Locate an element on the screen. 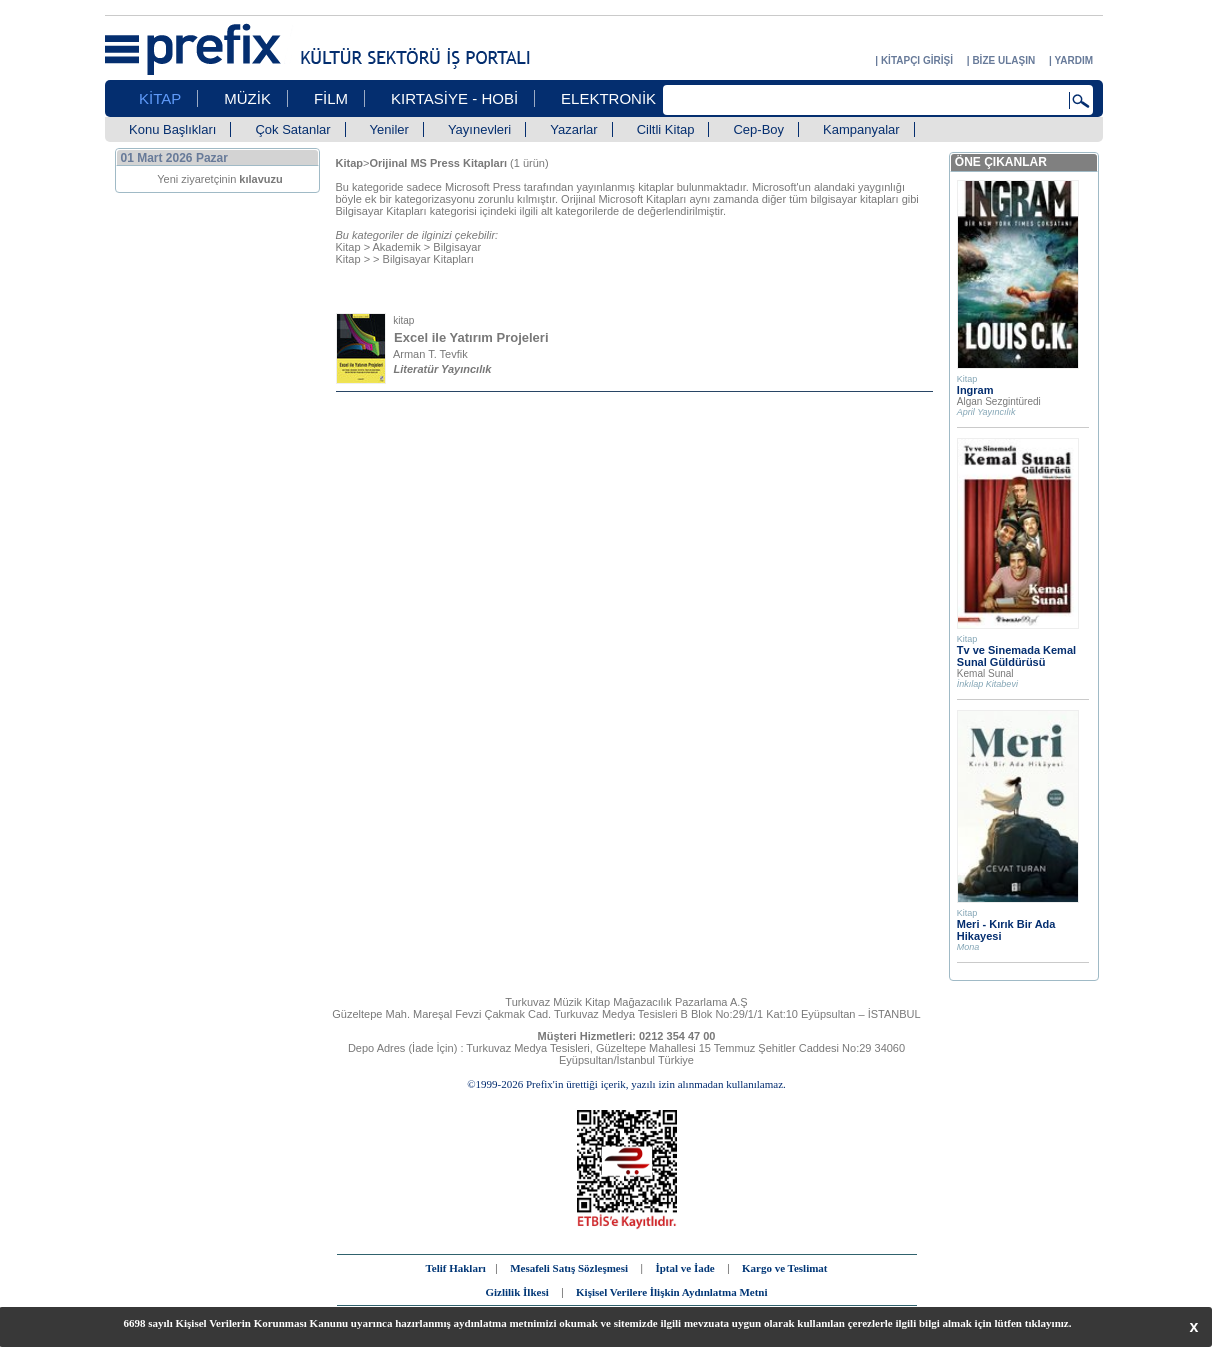  KIRTASİYE - HOBİ is located at coordinates (454, 98).